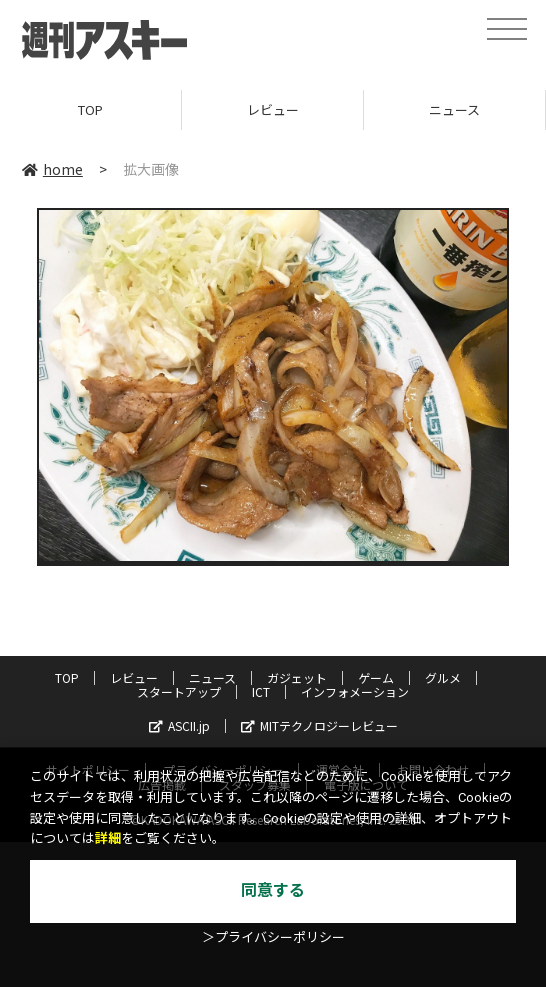 This screenshot has width=546, height=987. I want to click on ガジェット, so click(297, 677).